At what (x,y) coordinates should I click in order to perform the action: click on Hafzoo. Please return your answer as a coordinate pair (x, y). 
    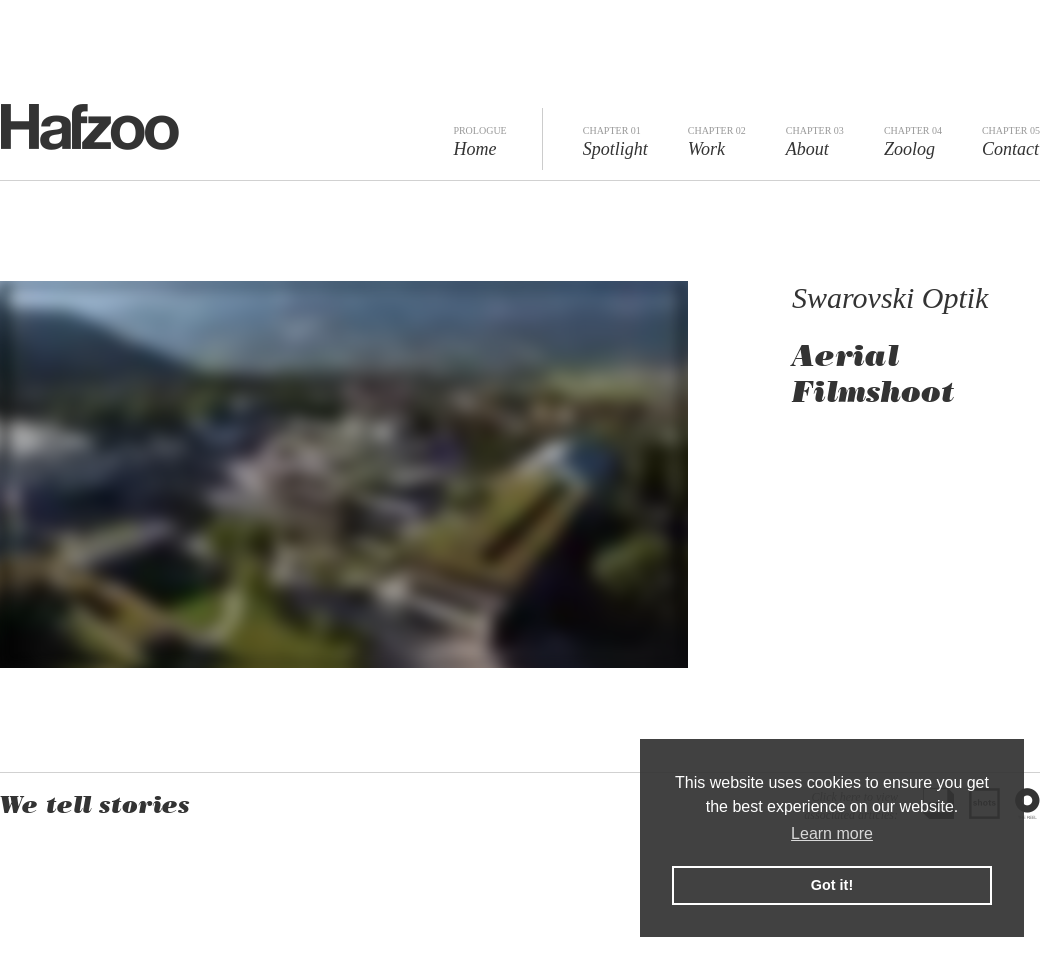
    Looking at the image, I should click on (89, 127).